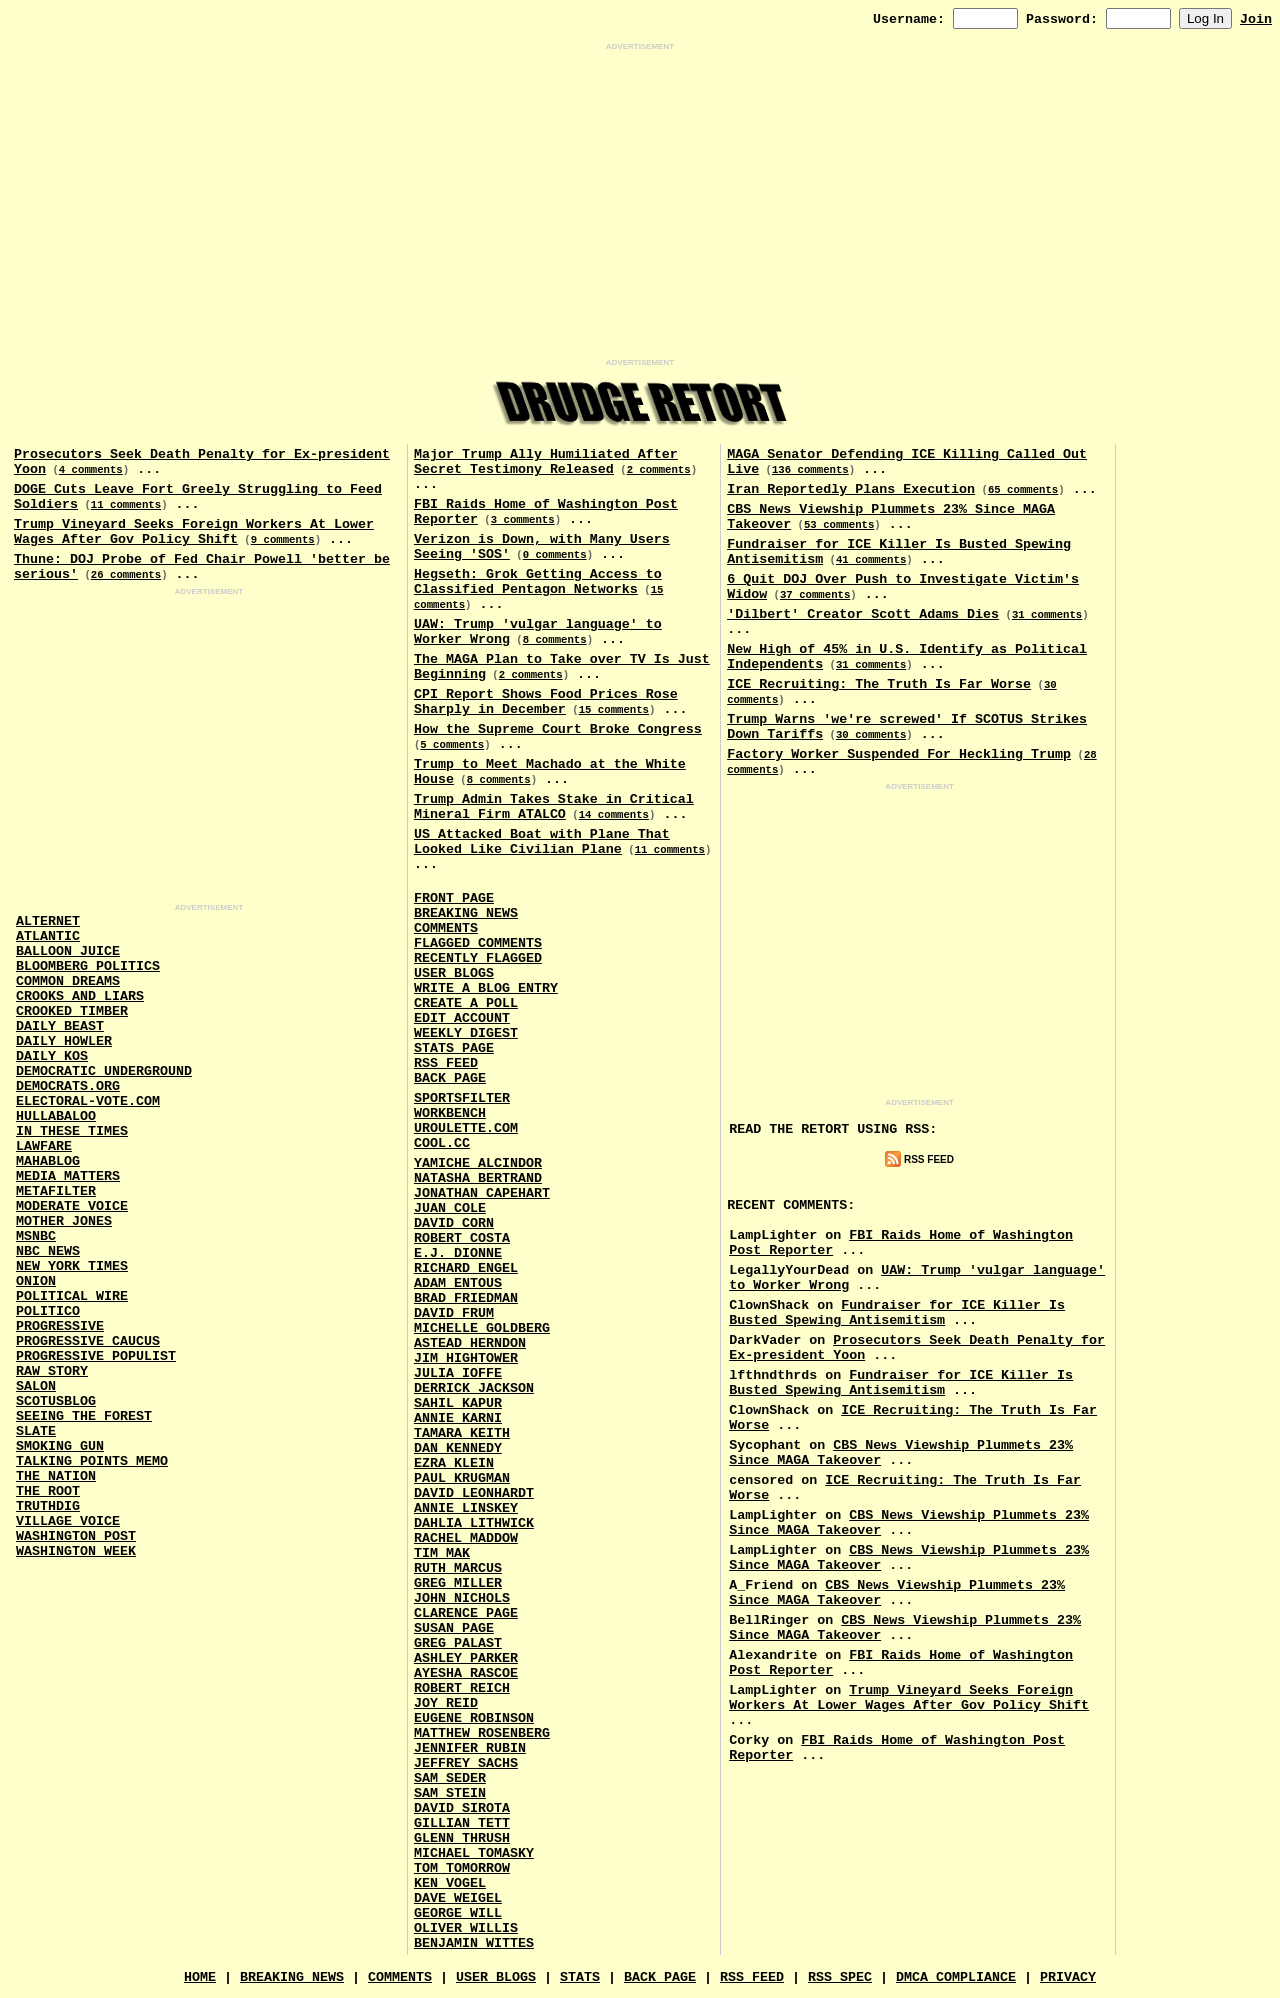 The height and width of the screenshot is (1998, 1280). What do you see at coordinates (1023, 490) in the screenshot?
I see `65 comments` at bounding box center [1023, 490].